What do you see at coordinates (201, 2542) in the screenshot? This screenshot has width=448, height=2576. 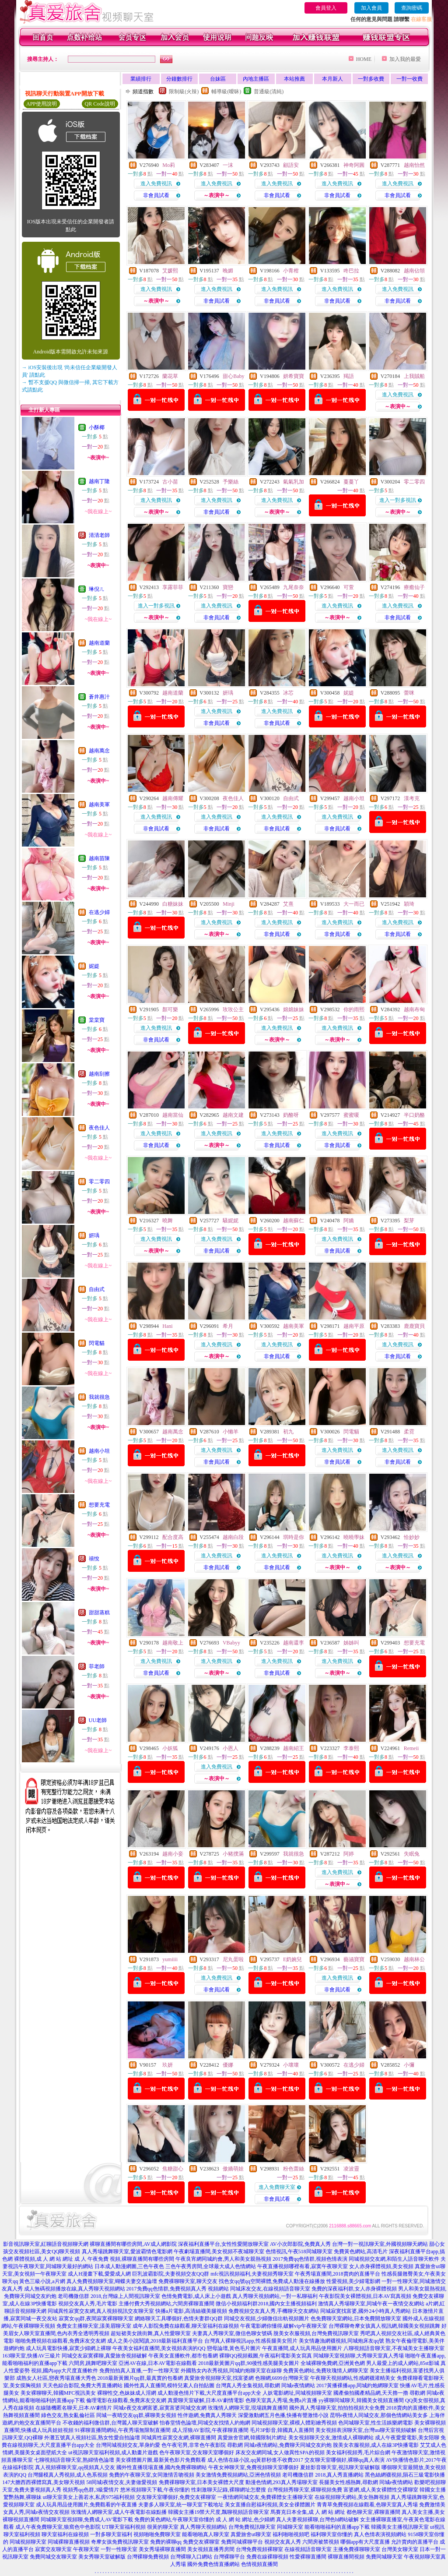 I see `免費交友裸聊室` at bounding box center [201, 2542].